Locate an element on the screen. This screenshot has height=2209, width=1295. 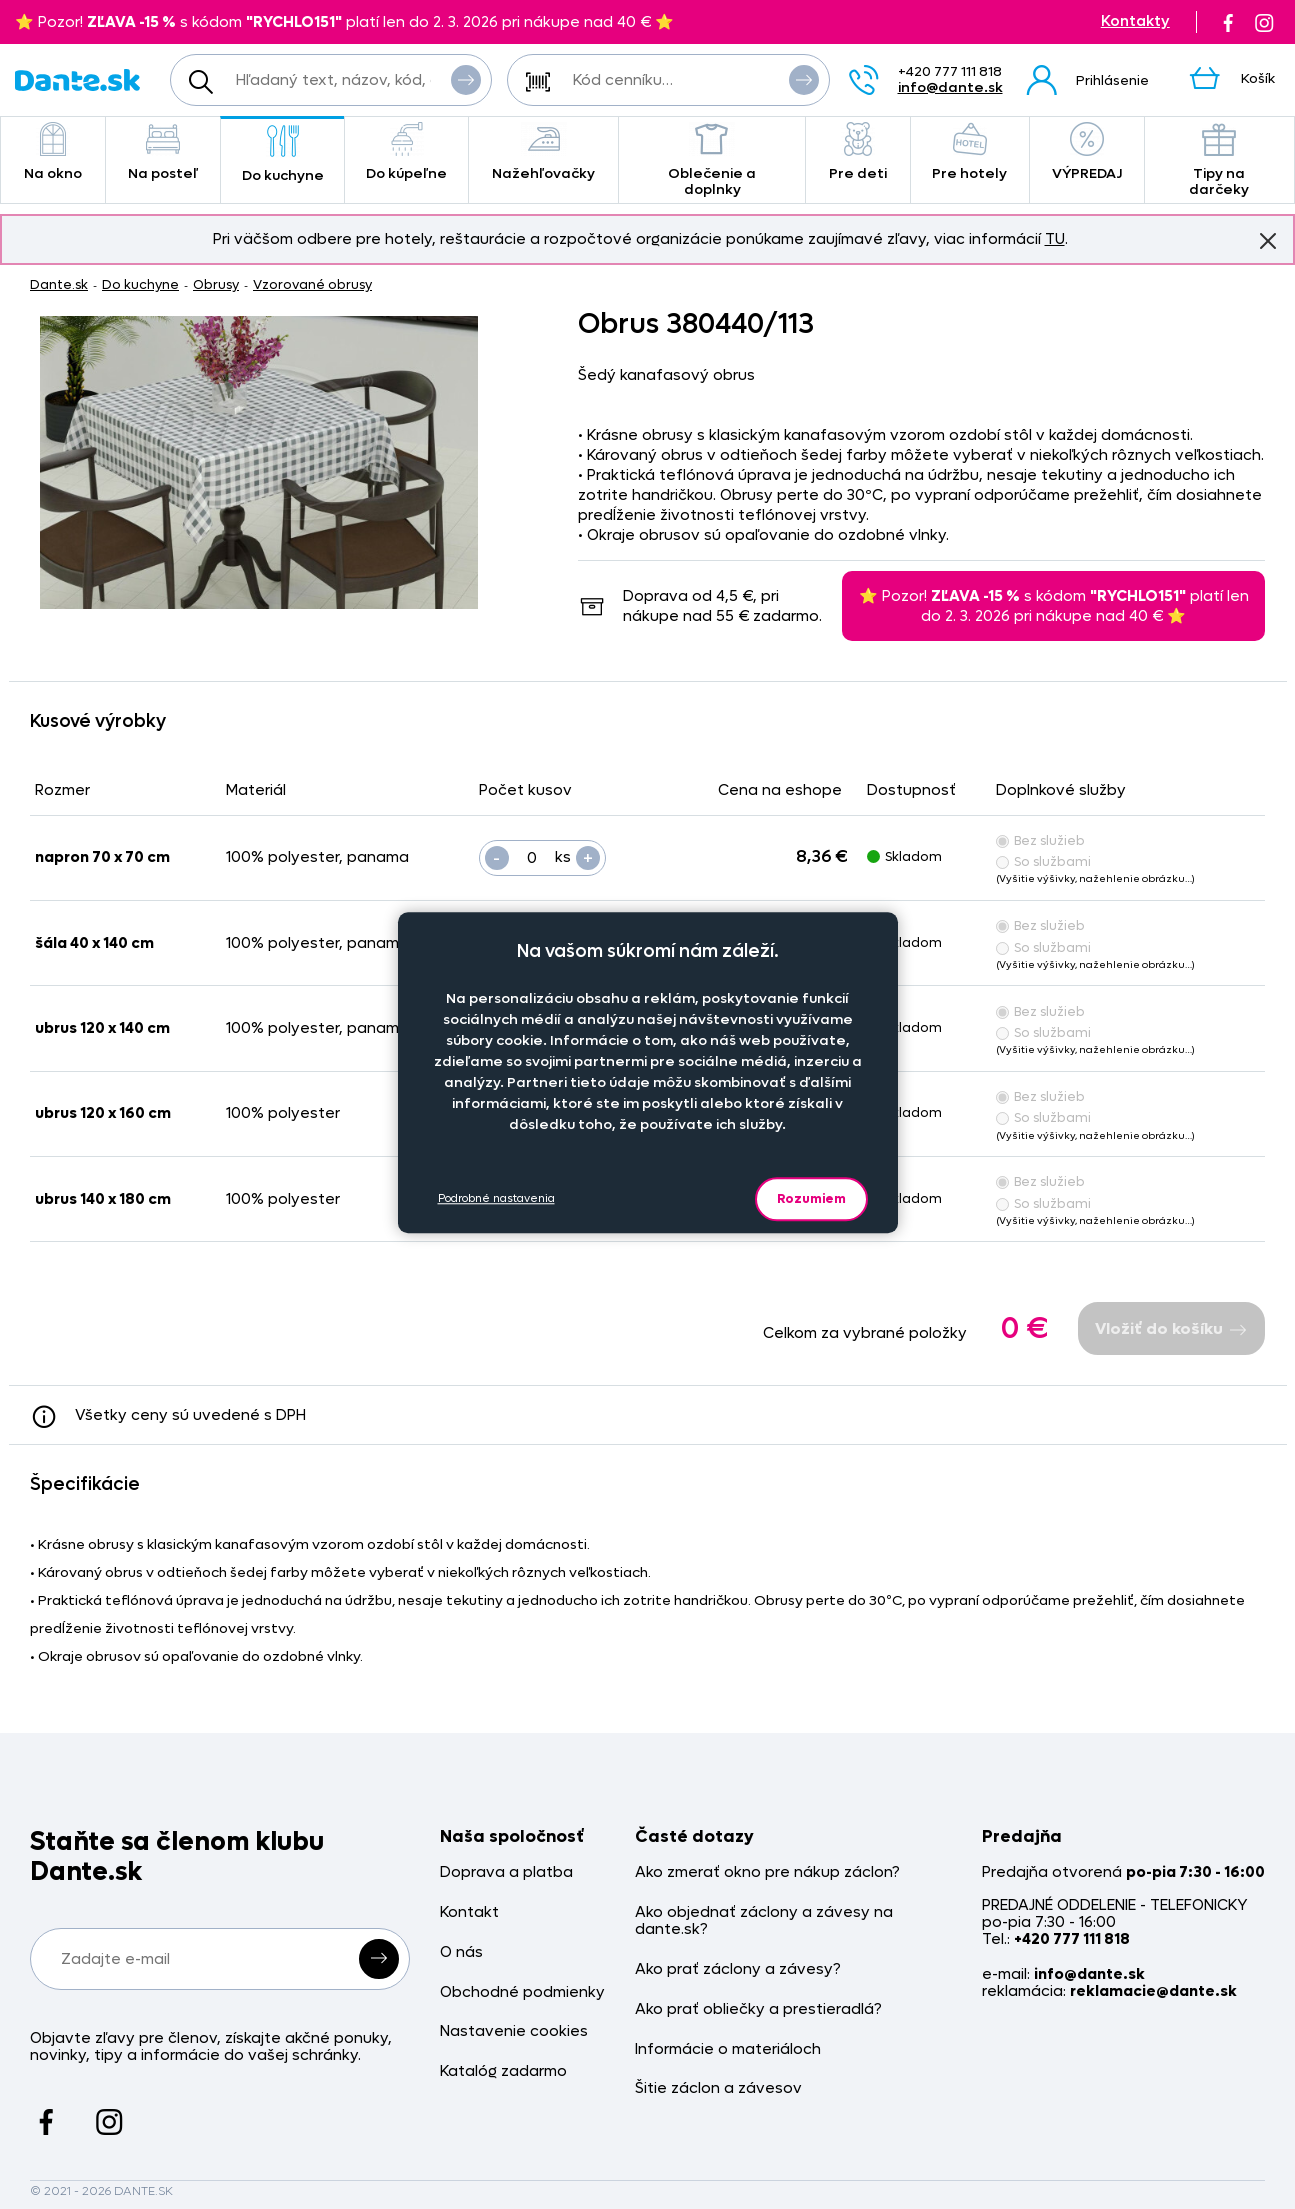
Kontakt is located at coordinates (469, 1912).